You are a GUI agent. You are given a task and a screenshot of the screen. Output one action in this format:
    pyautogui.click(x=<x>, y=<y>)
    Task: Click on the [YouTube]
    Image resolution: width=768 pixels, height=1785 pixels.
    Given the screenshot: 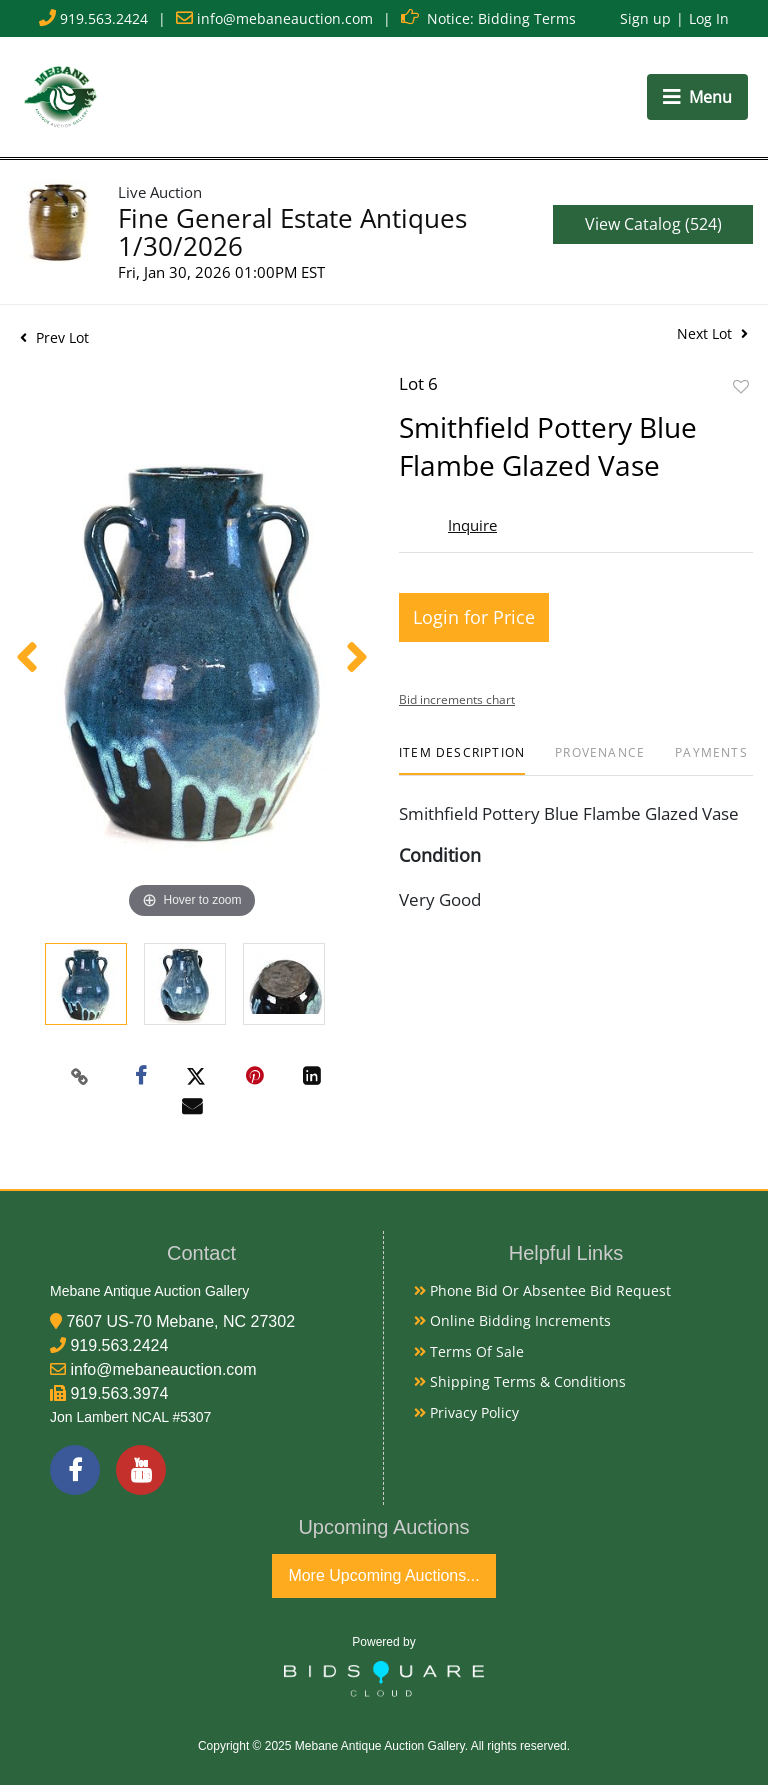 What is the action you would take?
    pyautogui.click(x=141, y=1470)
    